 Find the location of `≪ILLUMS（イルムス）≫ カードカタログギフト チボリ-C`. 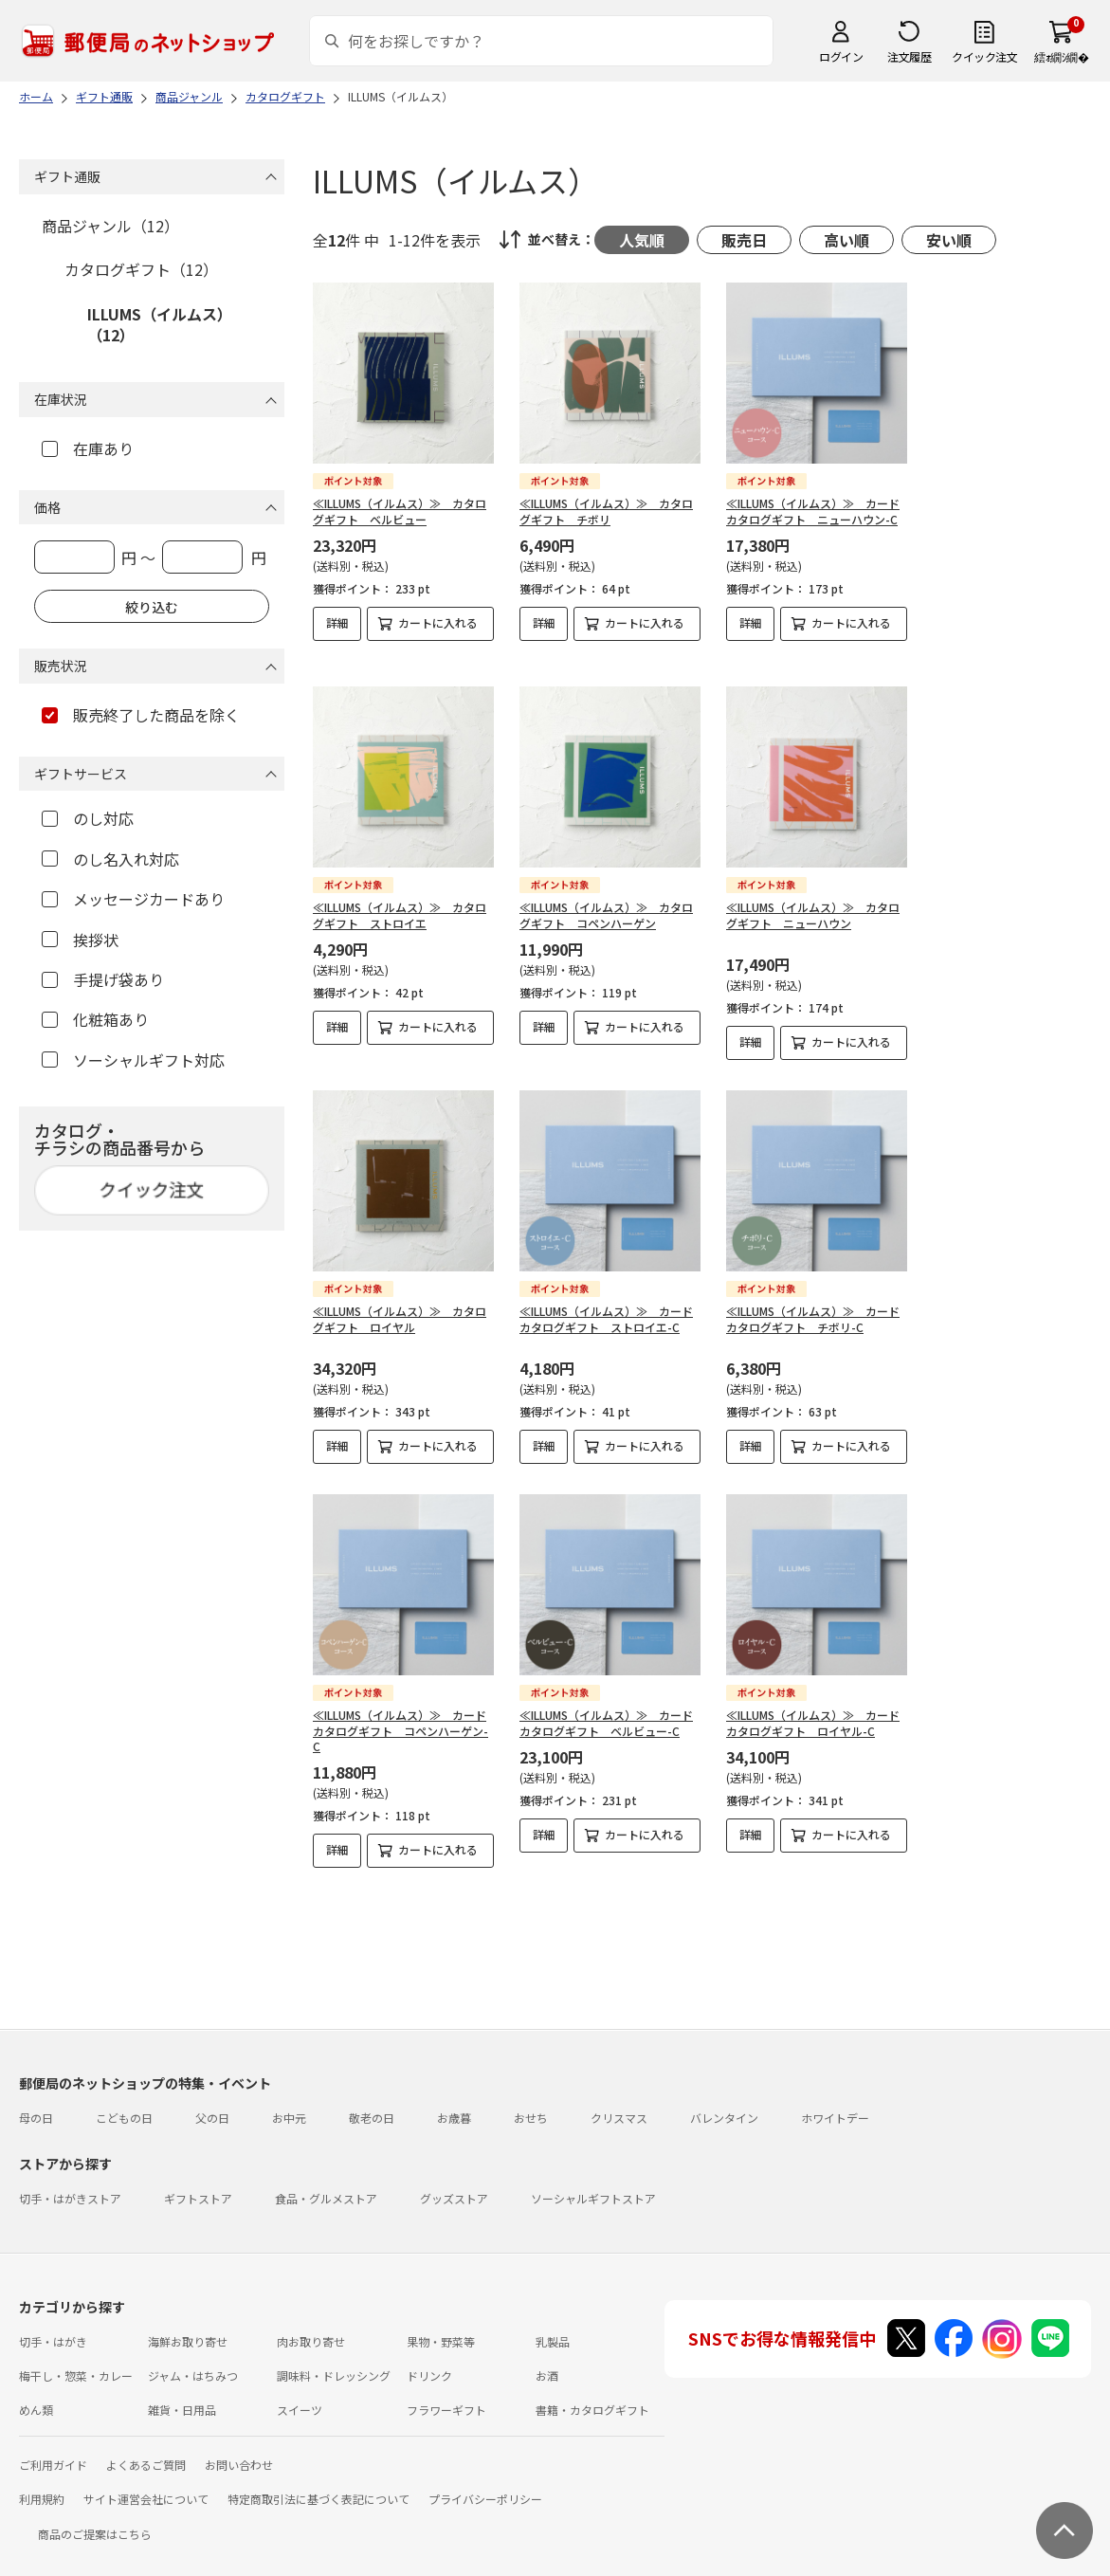

≪ILLUMS（イルムス）≫ カードカタログギフト チボリ-C is located at coordinates (813, 1304).